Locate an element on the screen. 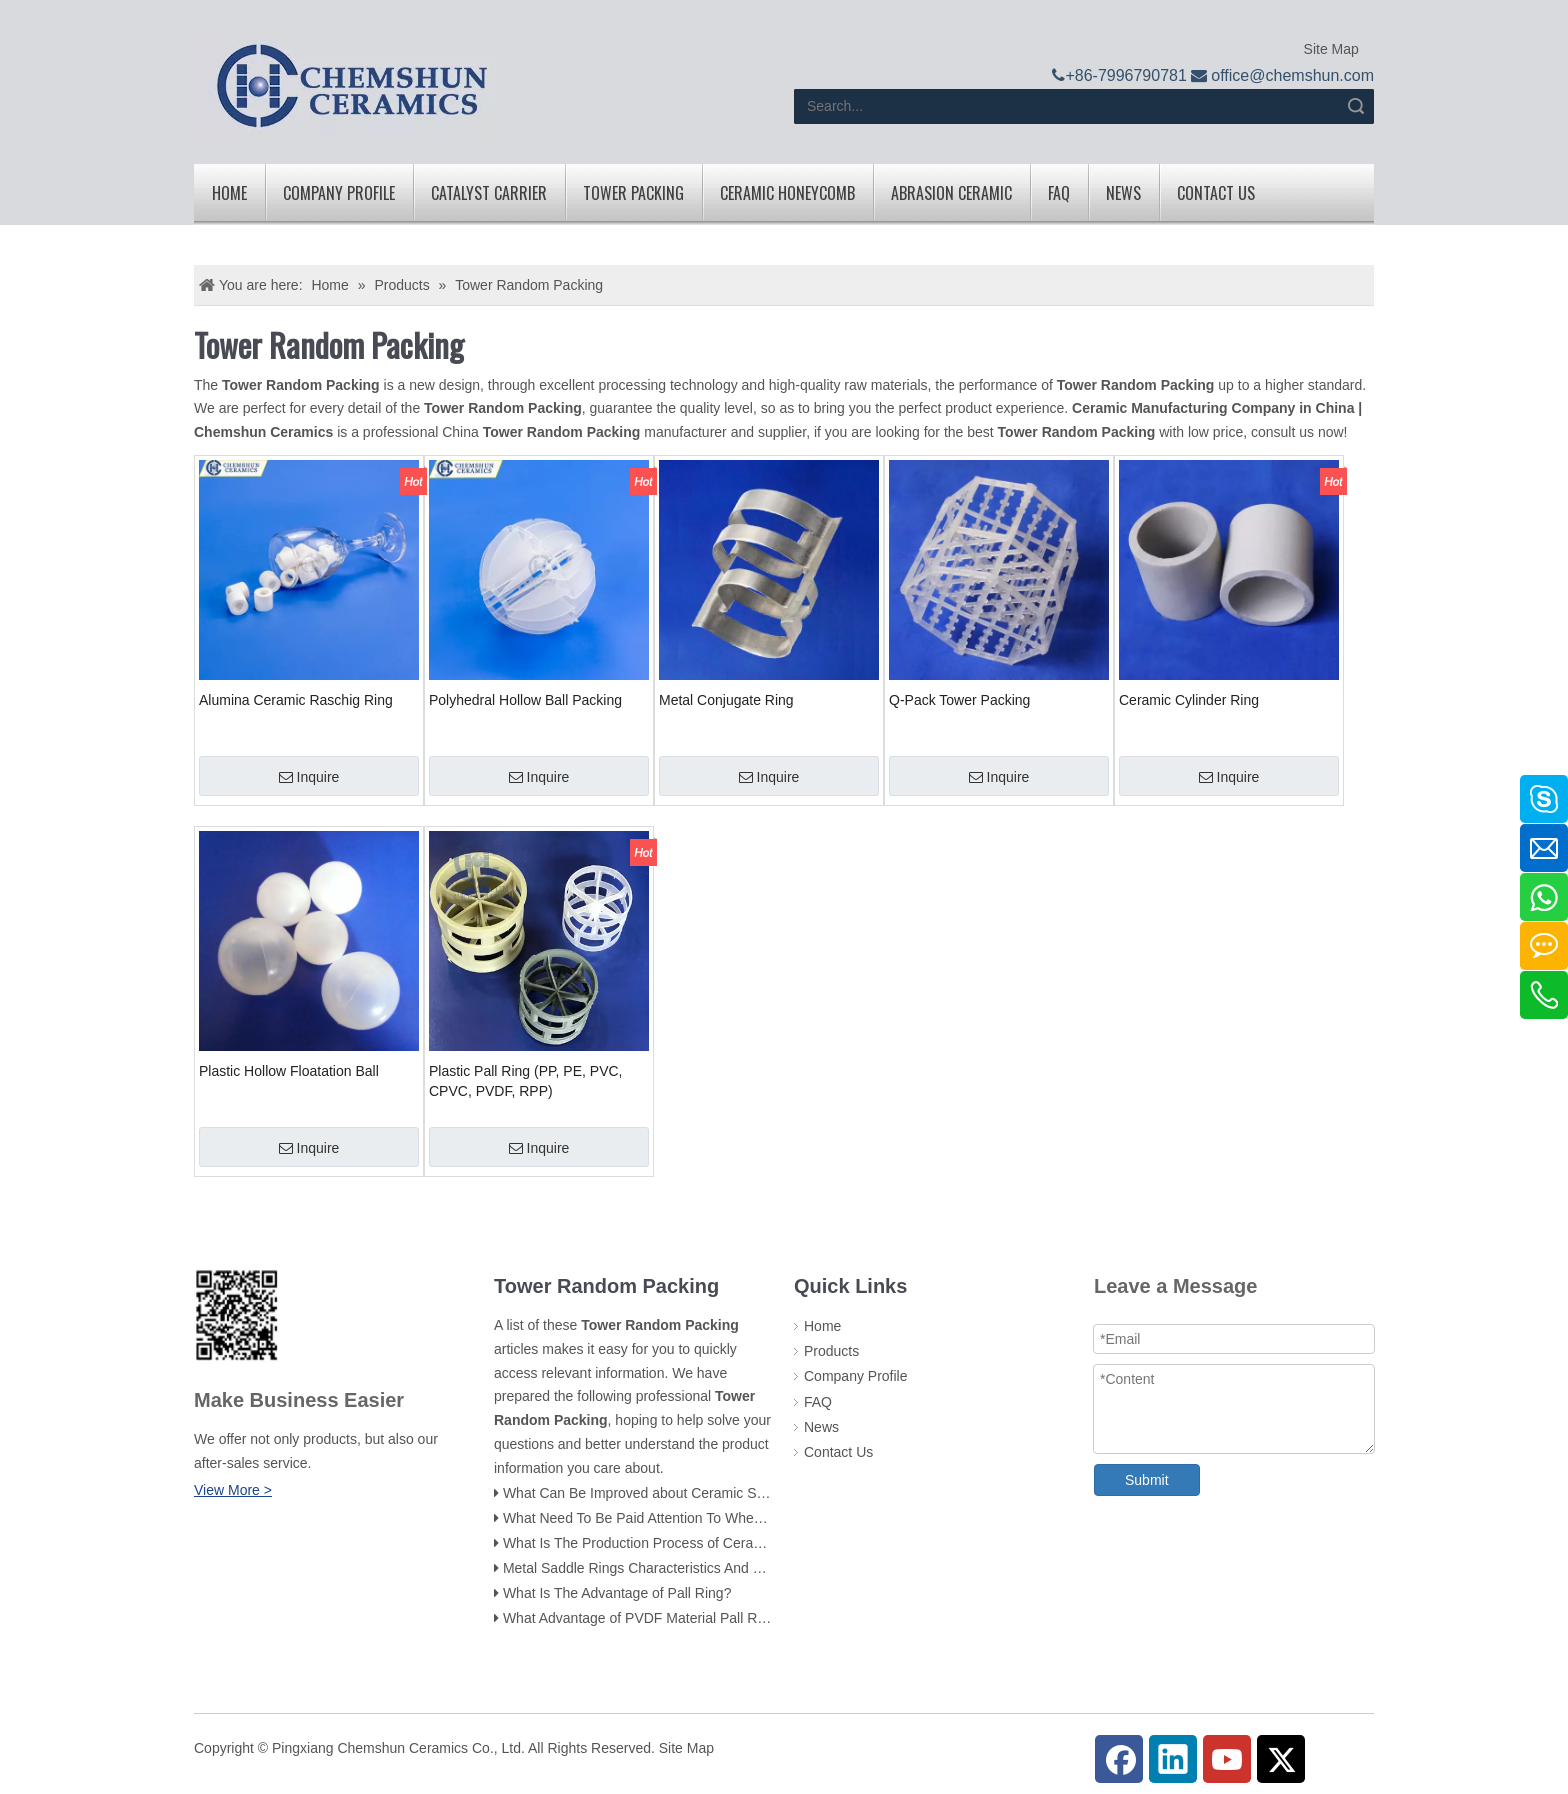 The height and width of the screenshot is (1794, 1568). Tower Packing is located at coordinates (633, 193).